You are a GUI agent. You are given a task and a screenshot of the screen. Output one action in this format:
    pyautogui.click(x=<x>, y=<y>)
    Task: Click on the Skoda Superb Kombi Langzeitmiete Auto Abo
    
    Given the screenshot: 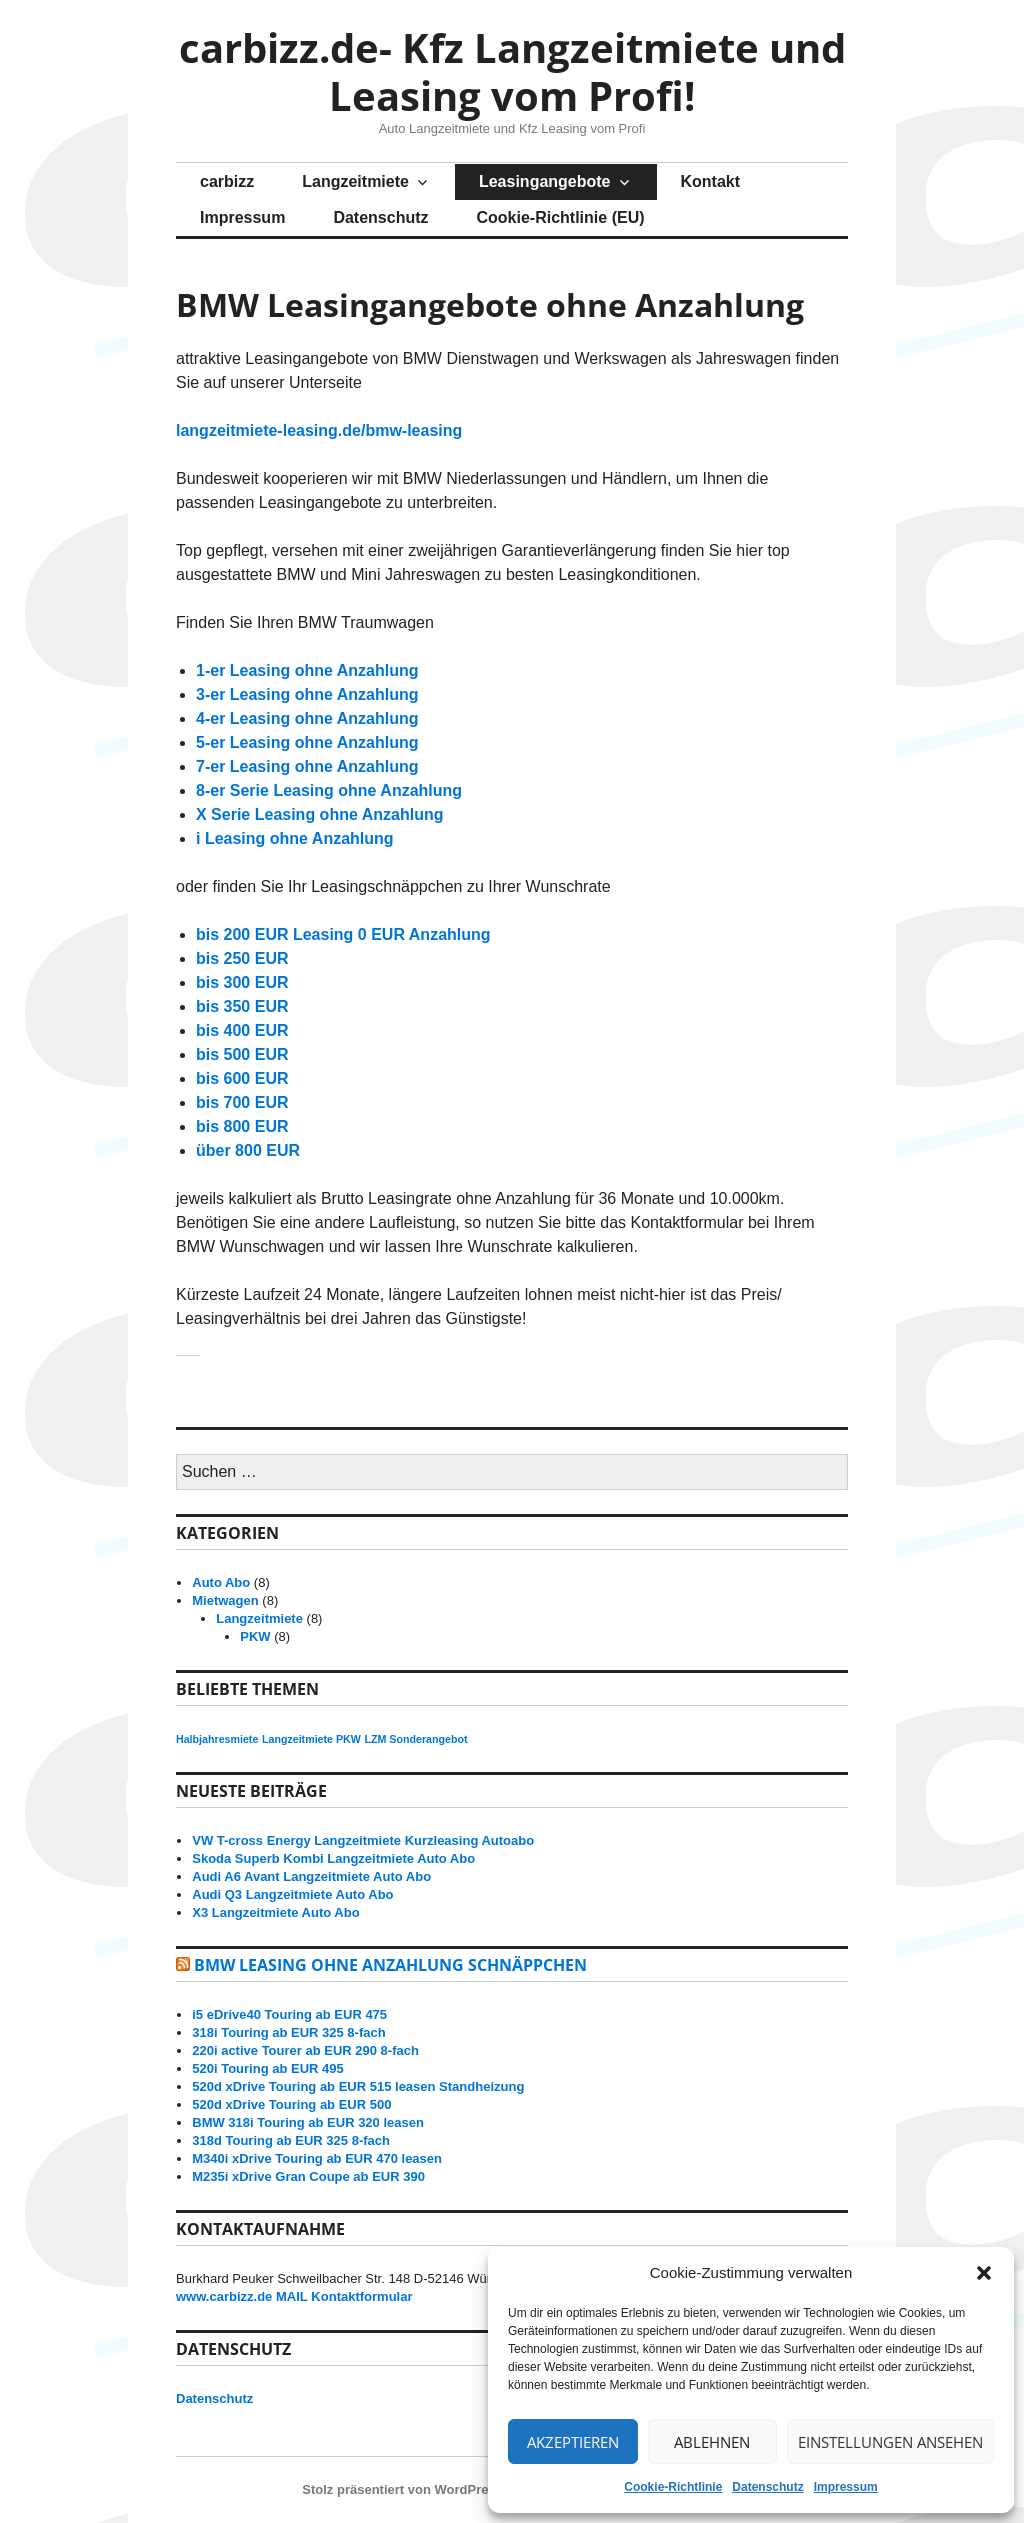 What is the action you would take?
    pyautogui.click(x=333, y=1858)
    